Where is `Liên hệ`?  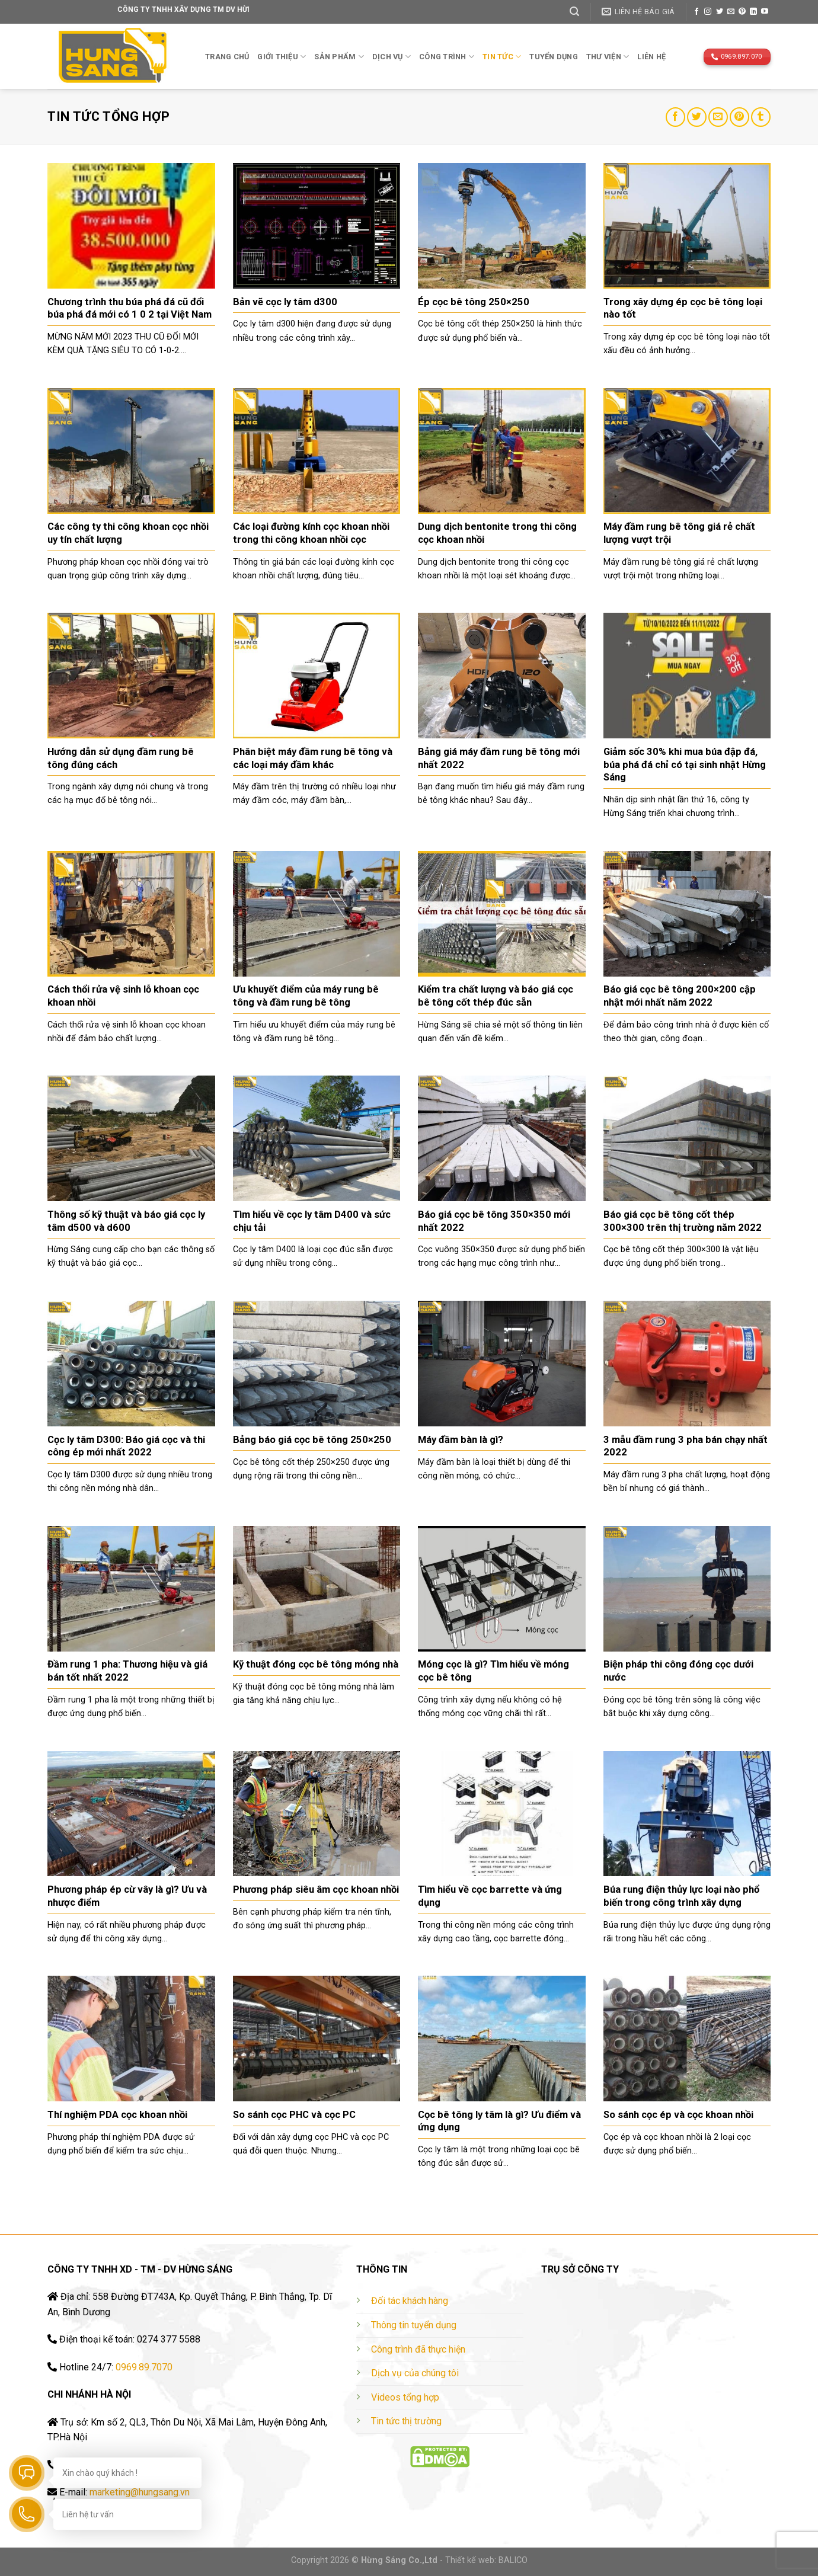 Liên hệ is located at coordinates (651, 56).